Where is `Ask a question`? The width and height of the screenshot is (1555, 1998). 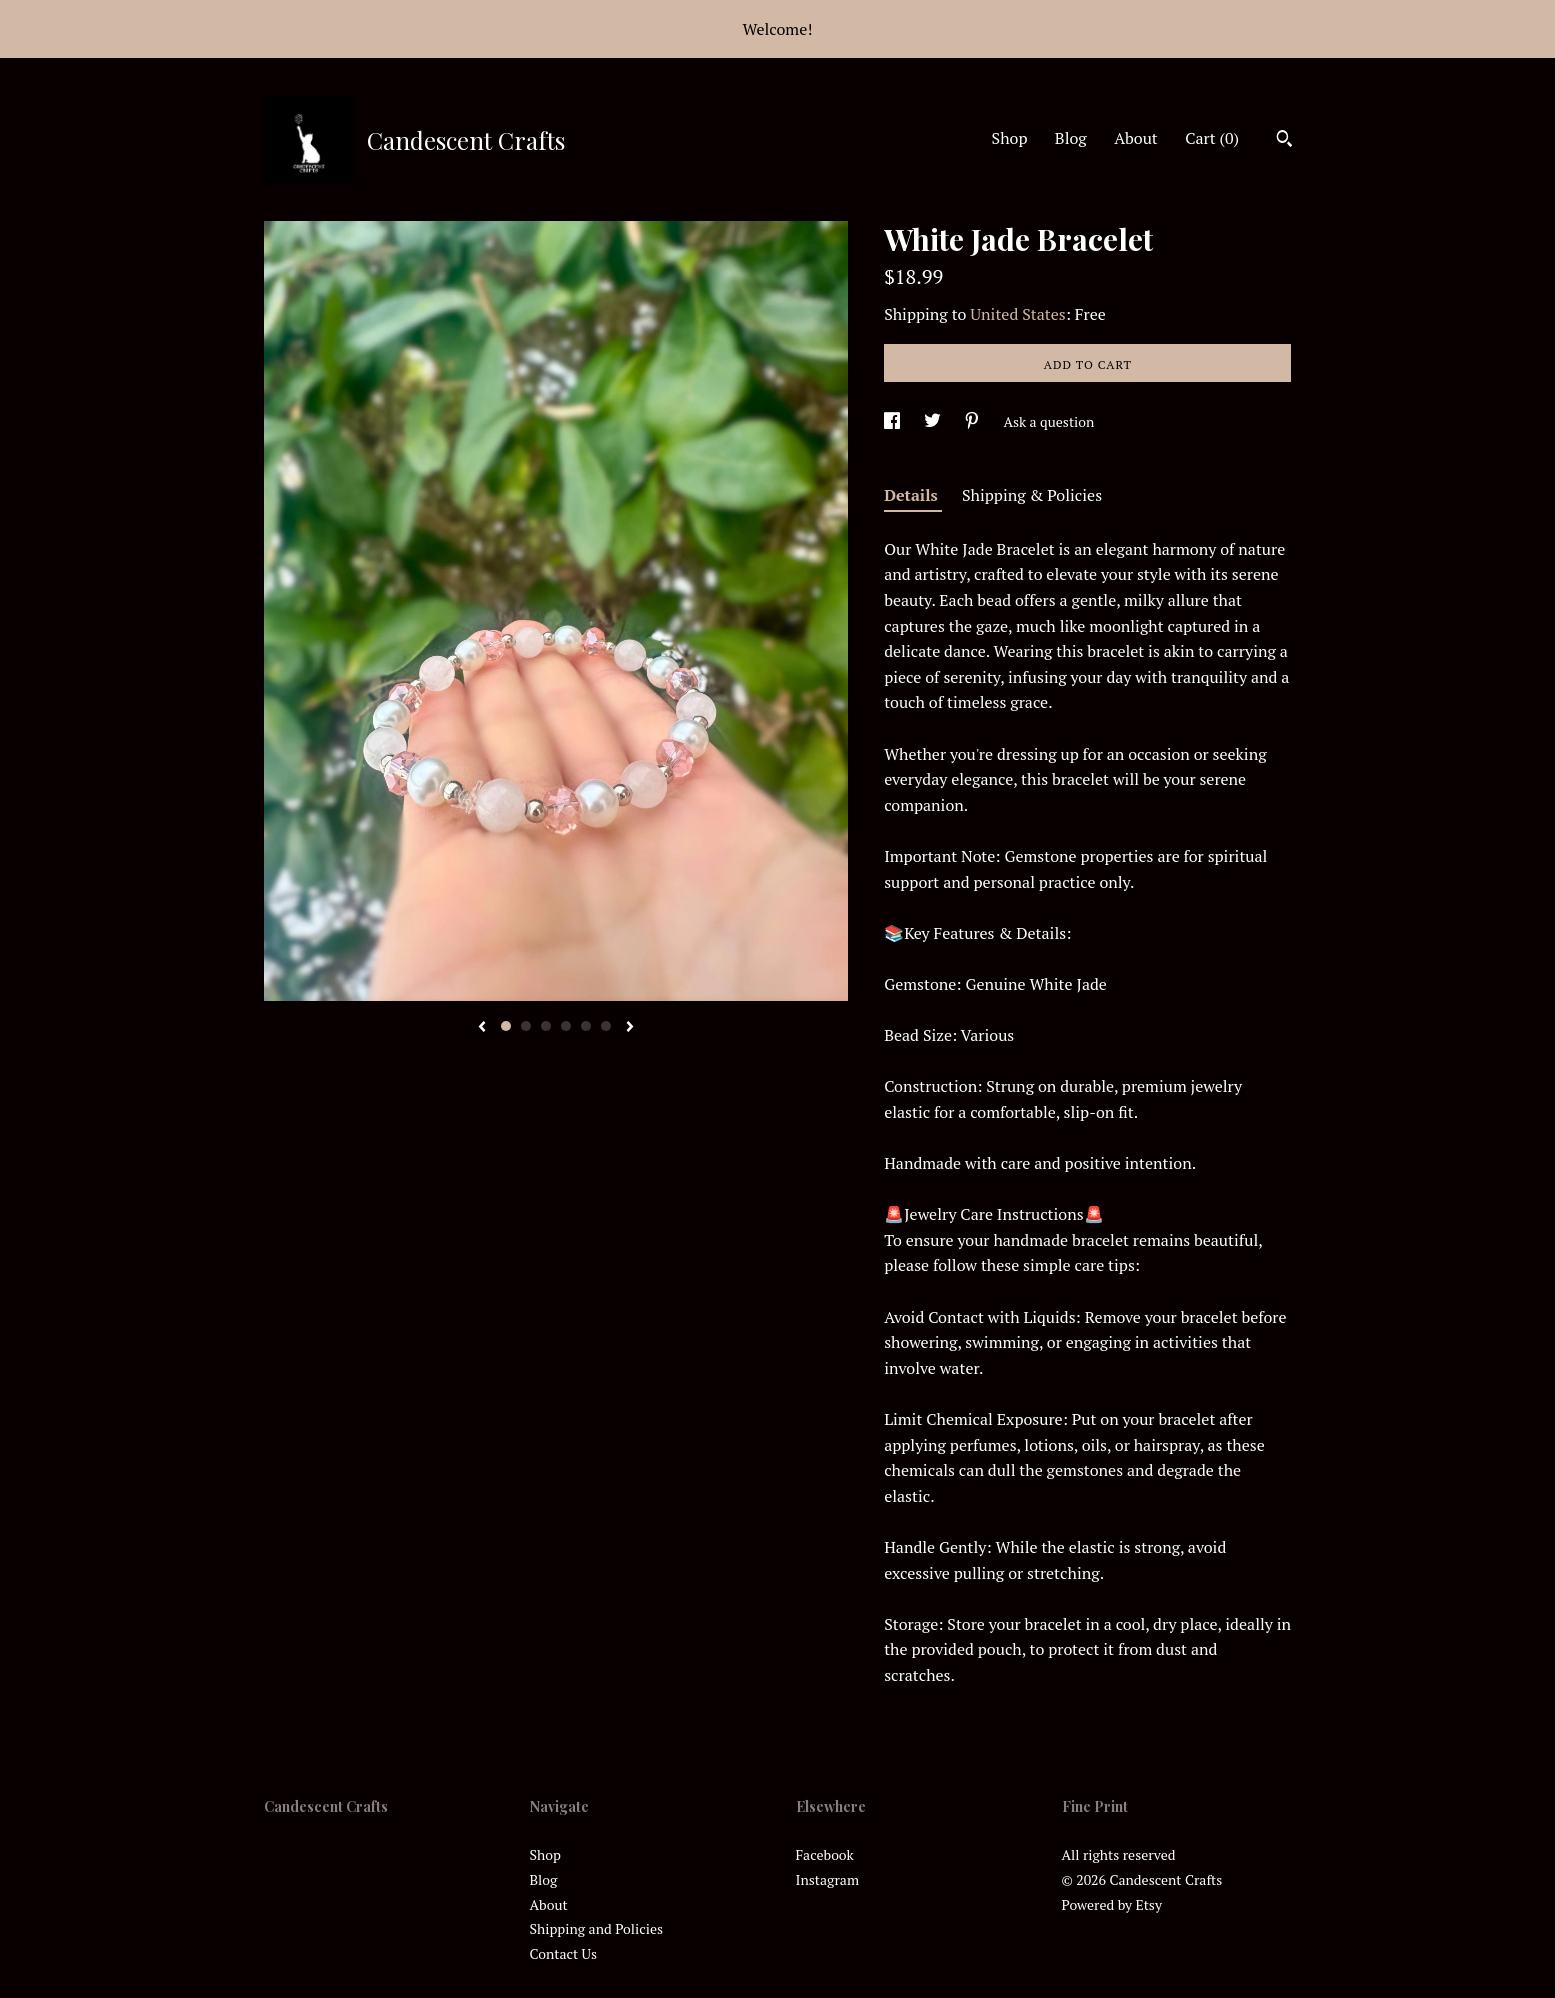 Ask a question is located at coordinates (1048, 421).